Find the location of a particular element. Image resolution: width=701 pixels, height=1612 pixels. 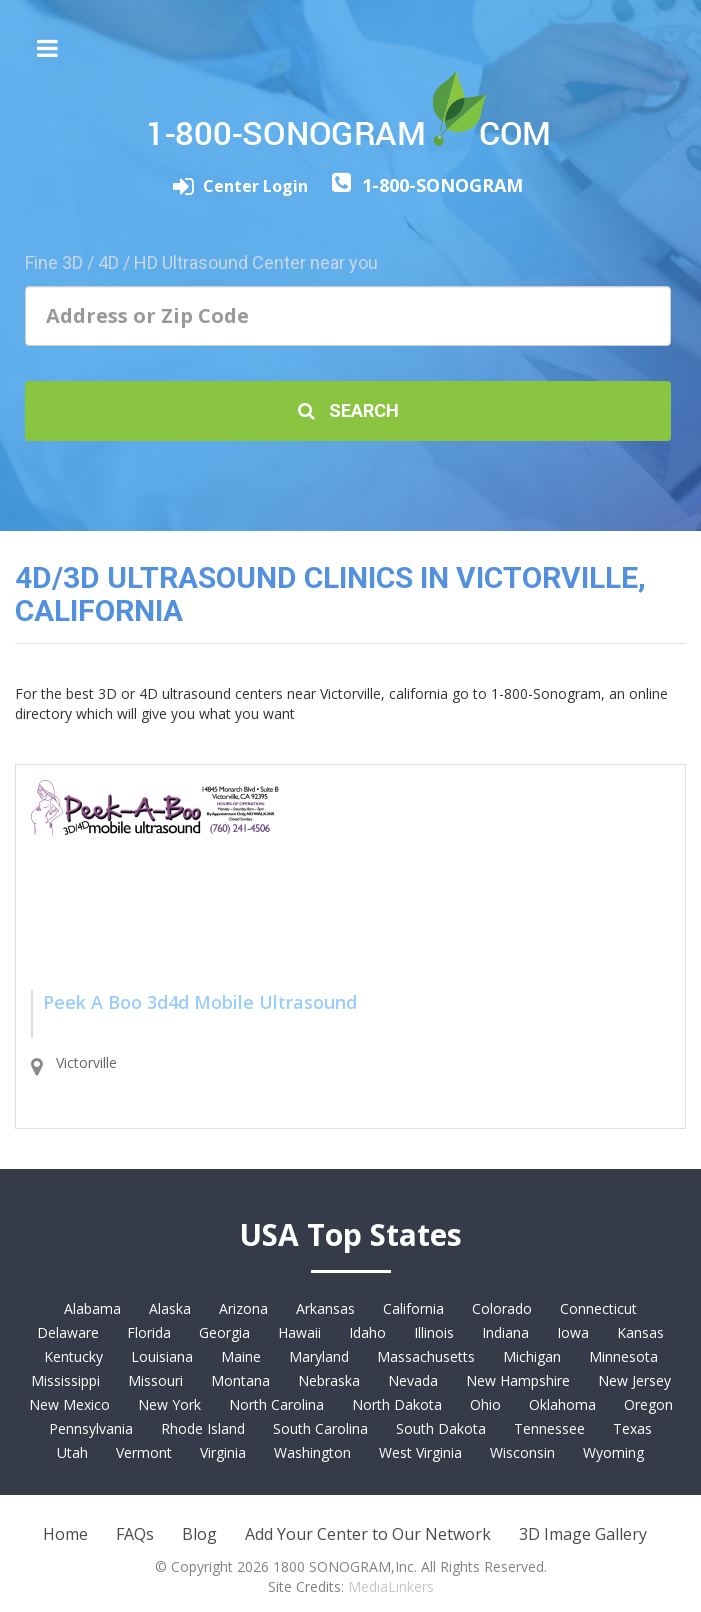

New Mexico is located at coordinates (69, 1404).